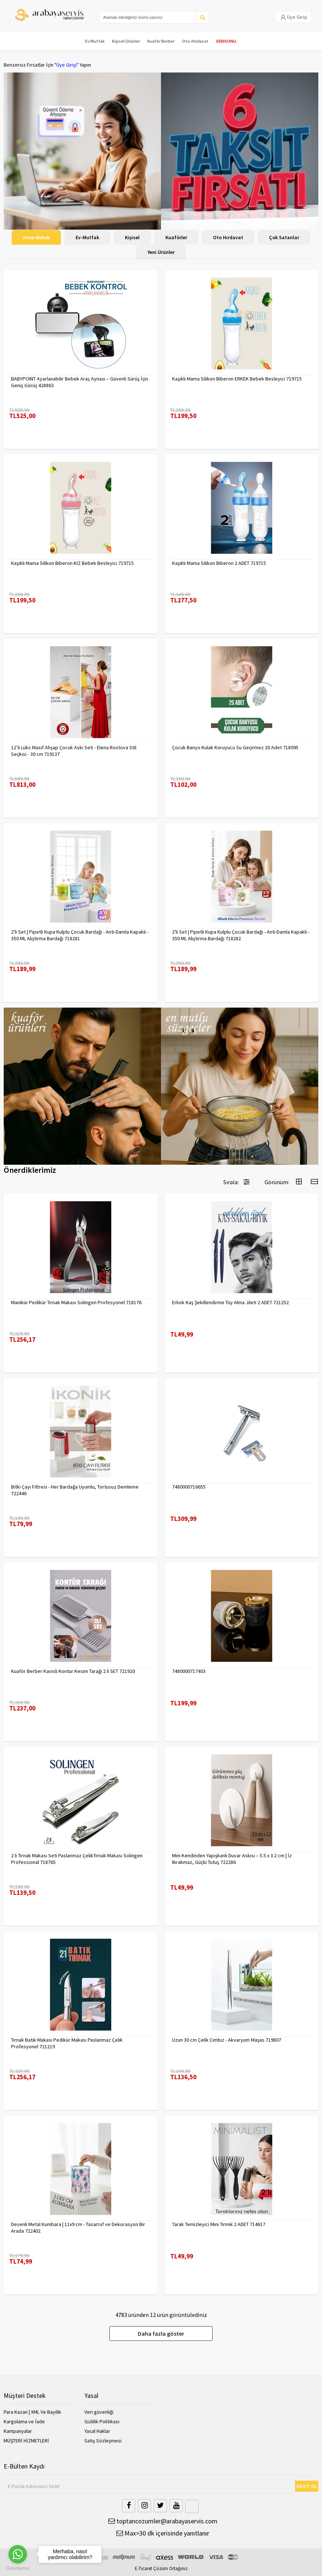  I want to click on Veri güvenliği, so click(98, 2412).